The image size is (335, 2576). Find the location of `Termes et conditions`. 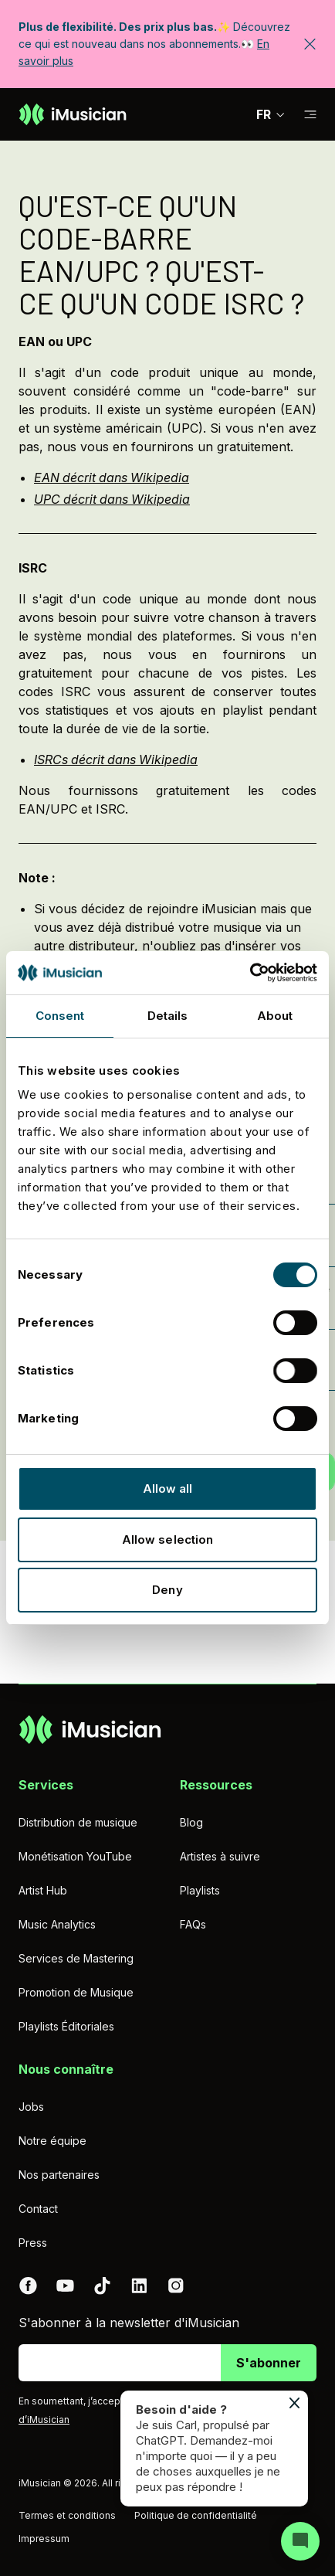

Termes et conditions is located at coordinates (67, 2515).